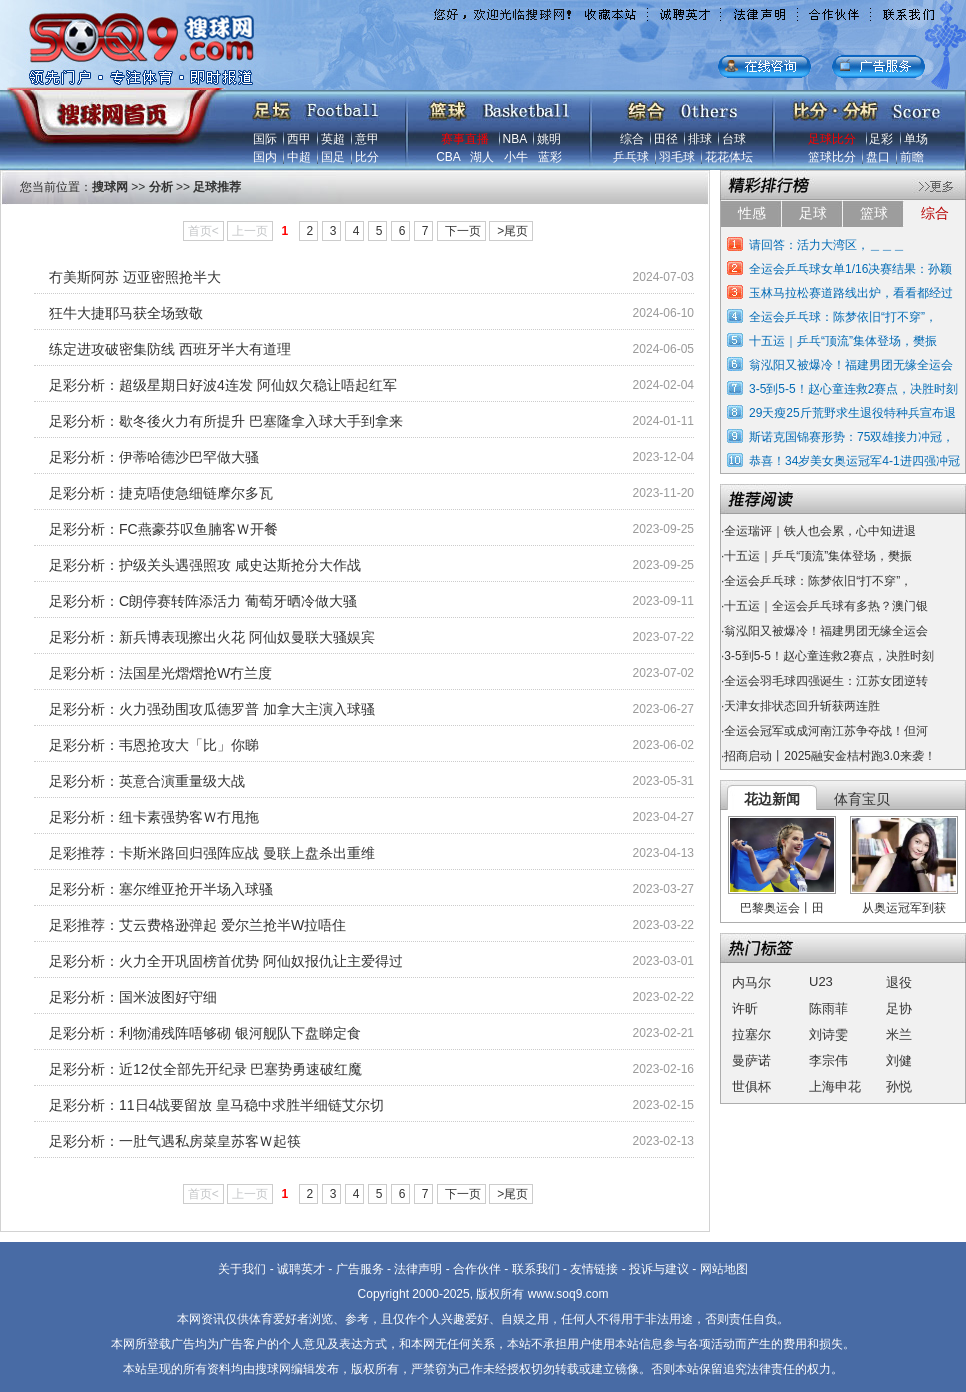  Describe the element at coordinates (205, 1069) in the screenshot. I see `足彩分析：近12仗全部先开纪录 巴塞势勇速破红魔` at that location.